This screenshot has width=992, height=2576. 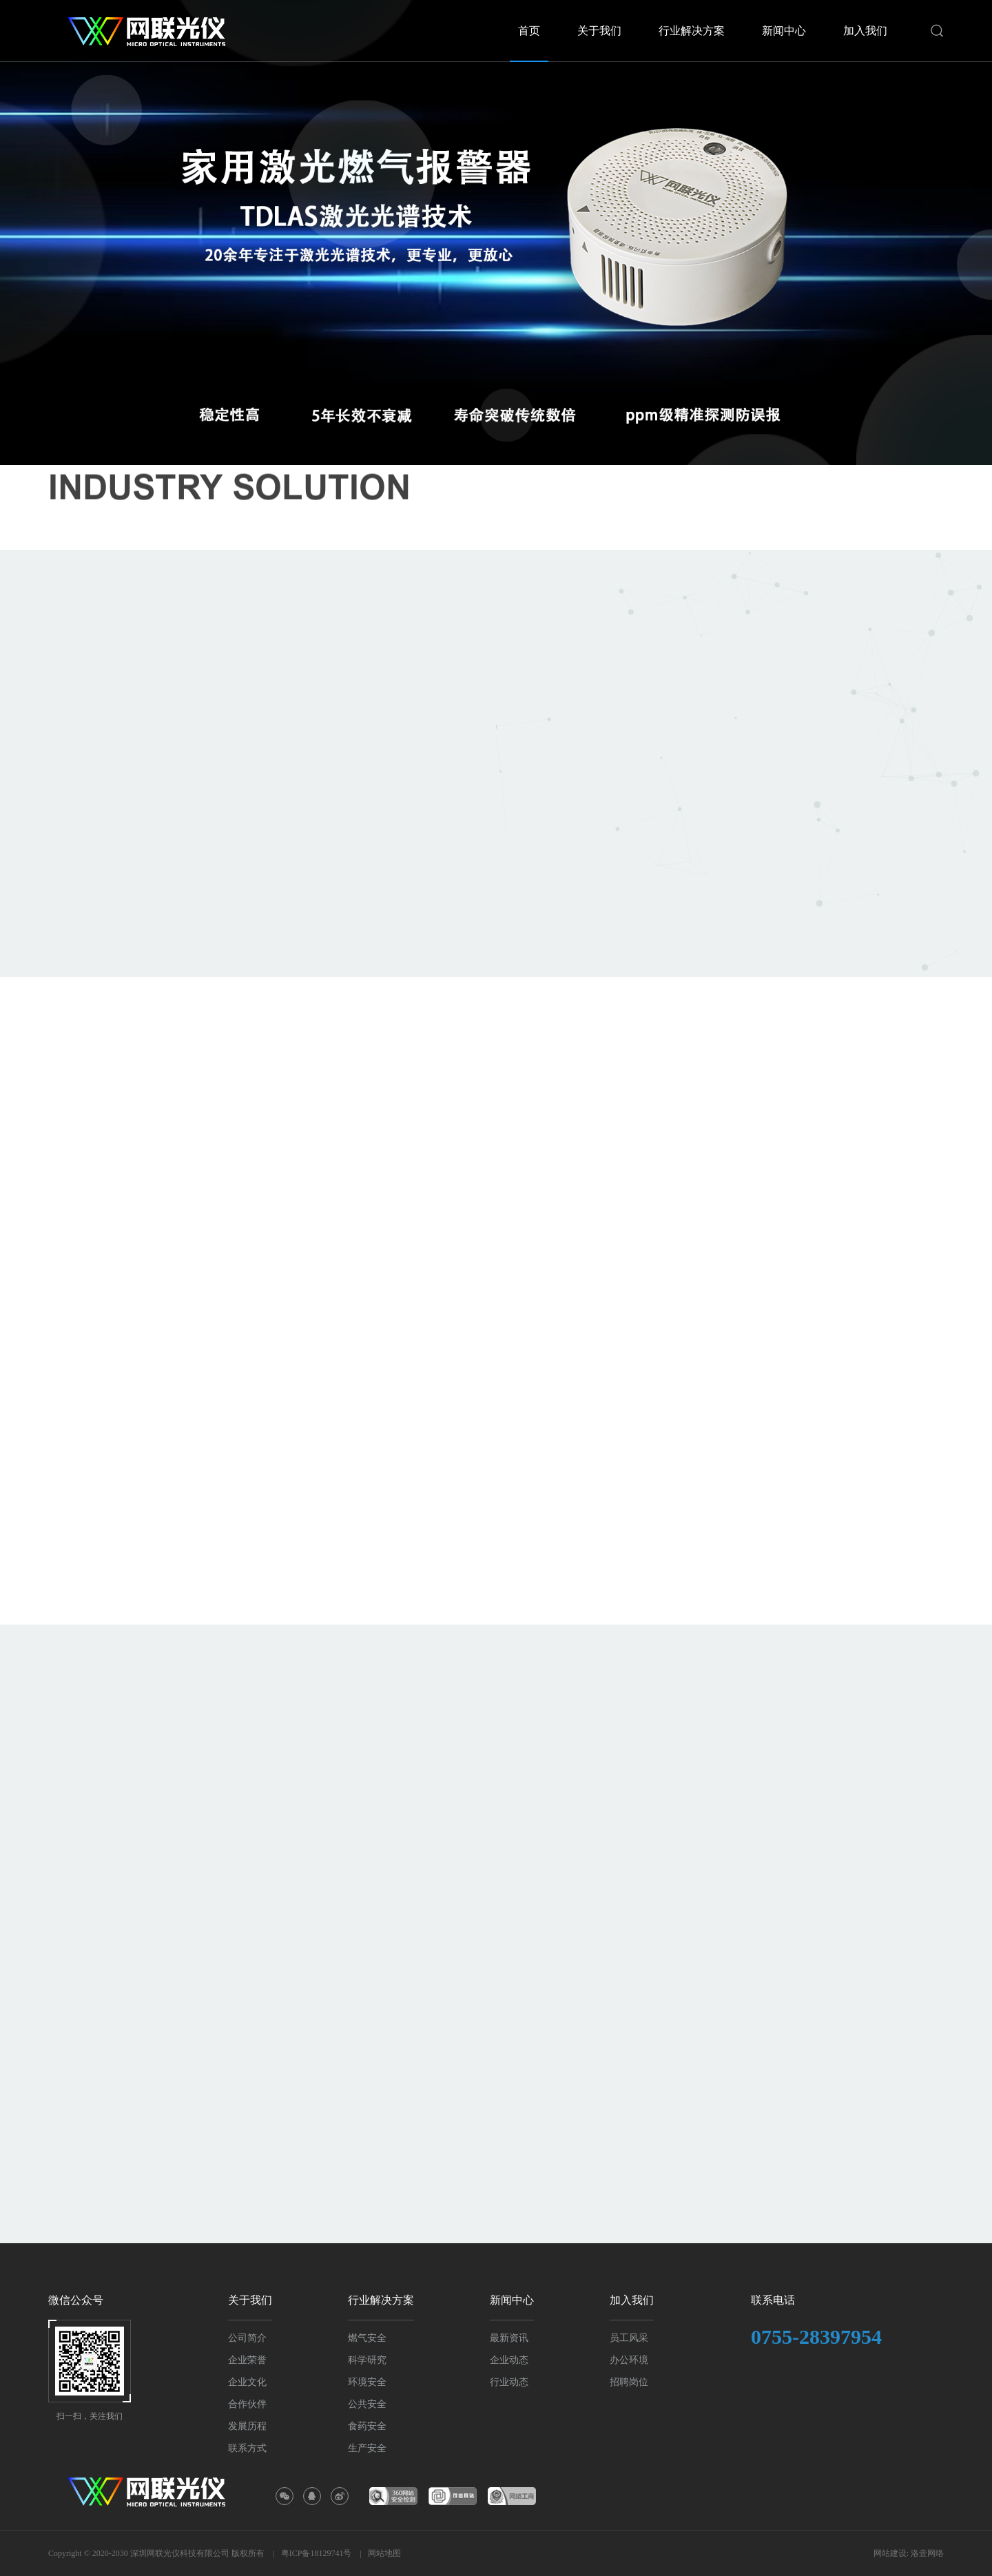 What do you see at coordinates (890, 2553) in the screenshot?
I see `网站建设` at bounding box center [890, 2553].